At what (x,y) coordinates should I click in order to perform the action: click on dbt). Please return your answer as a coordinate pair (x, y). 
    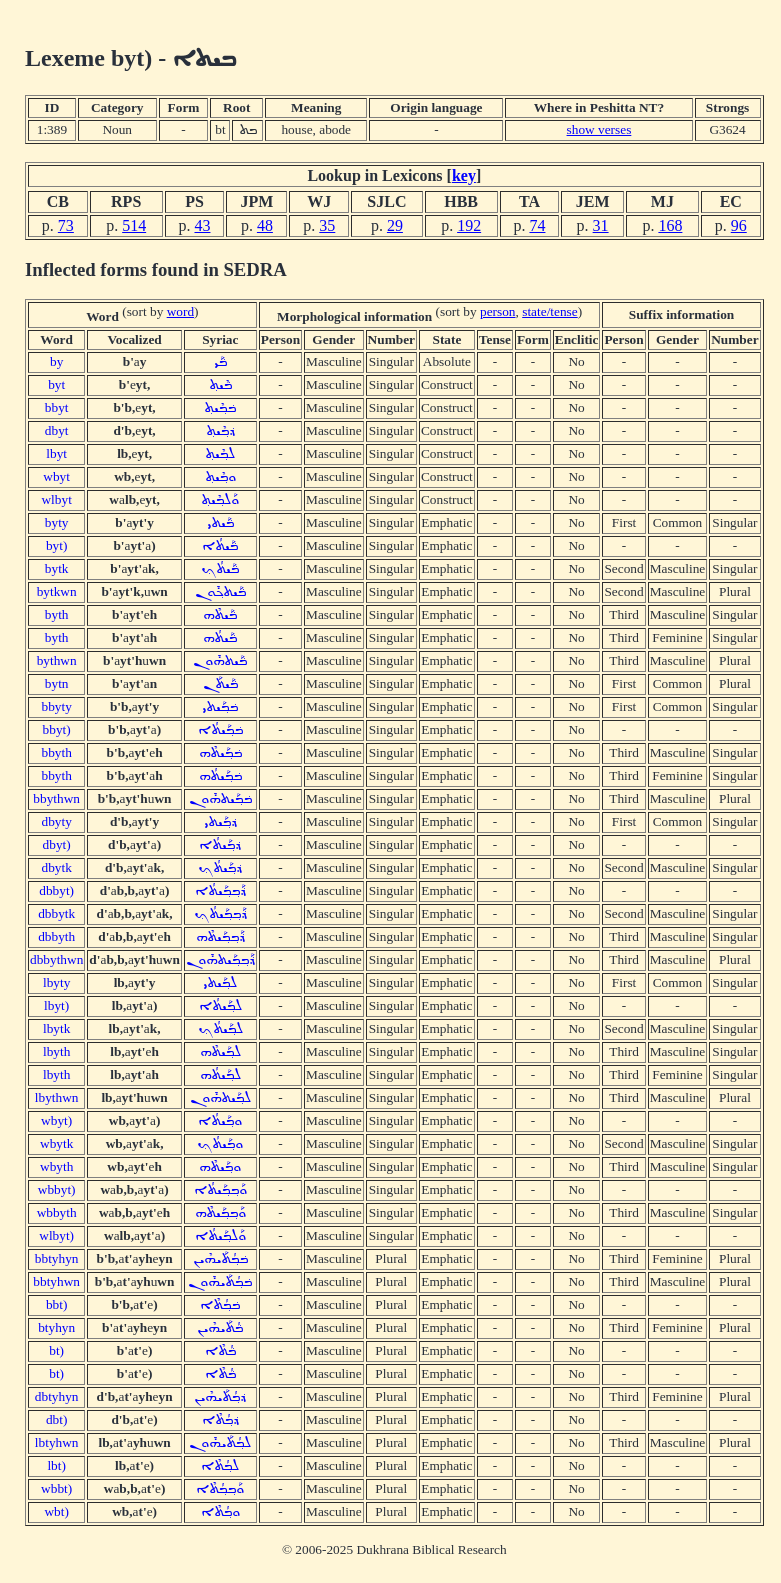
    Looking at the image, I should click on (56, 1419).